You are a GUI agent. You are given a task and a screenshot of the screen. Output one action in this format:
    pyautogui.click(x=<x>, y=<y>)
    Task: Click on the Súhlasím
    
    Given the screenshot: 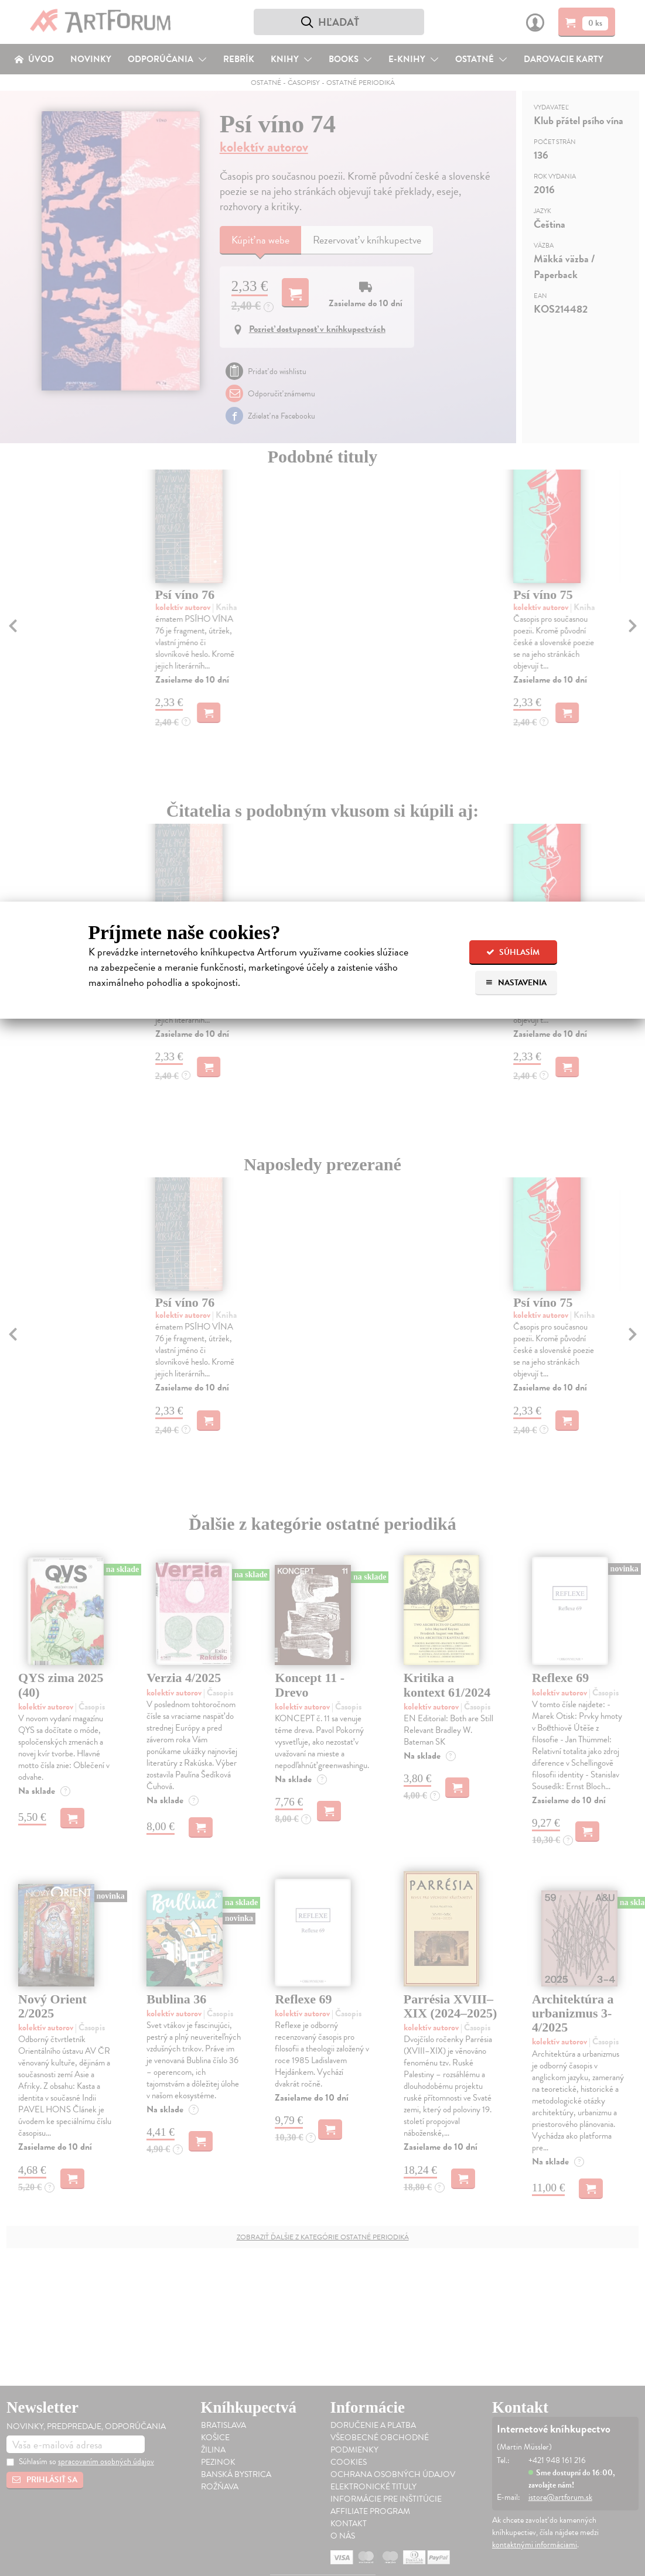 What is the action you would take?
    pyautogui.click(x=513, y=952)
    